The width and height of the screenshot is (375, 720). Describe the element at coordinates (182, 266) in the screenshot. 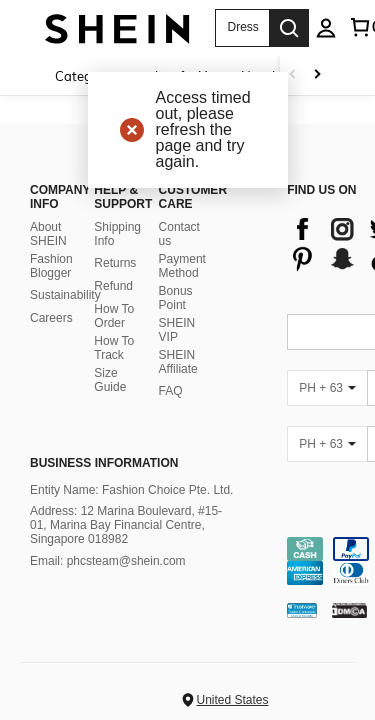

I see `Payment Method` at that location.